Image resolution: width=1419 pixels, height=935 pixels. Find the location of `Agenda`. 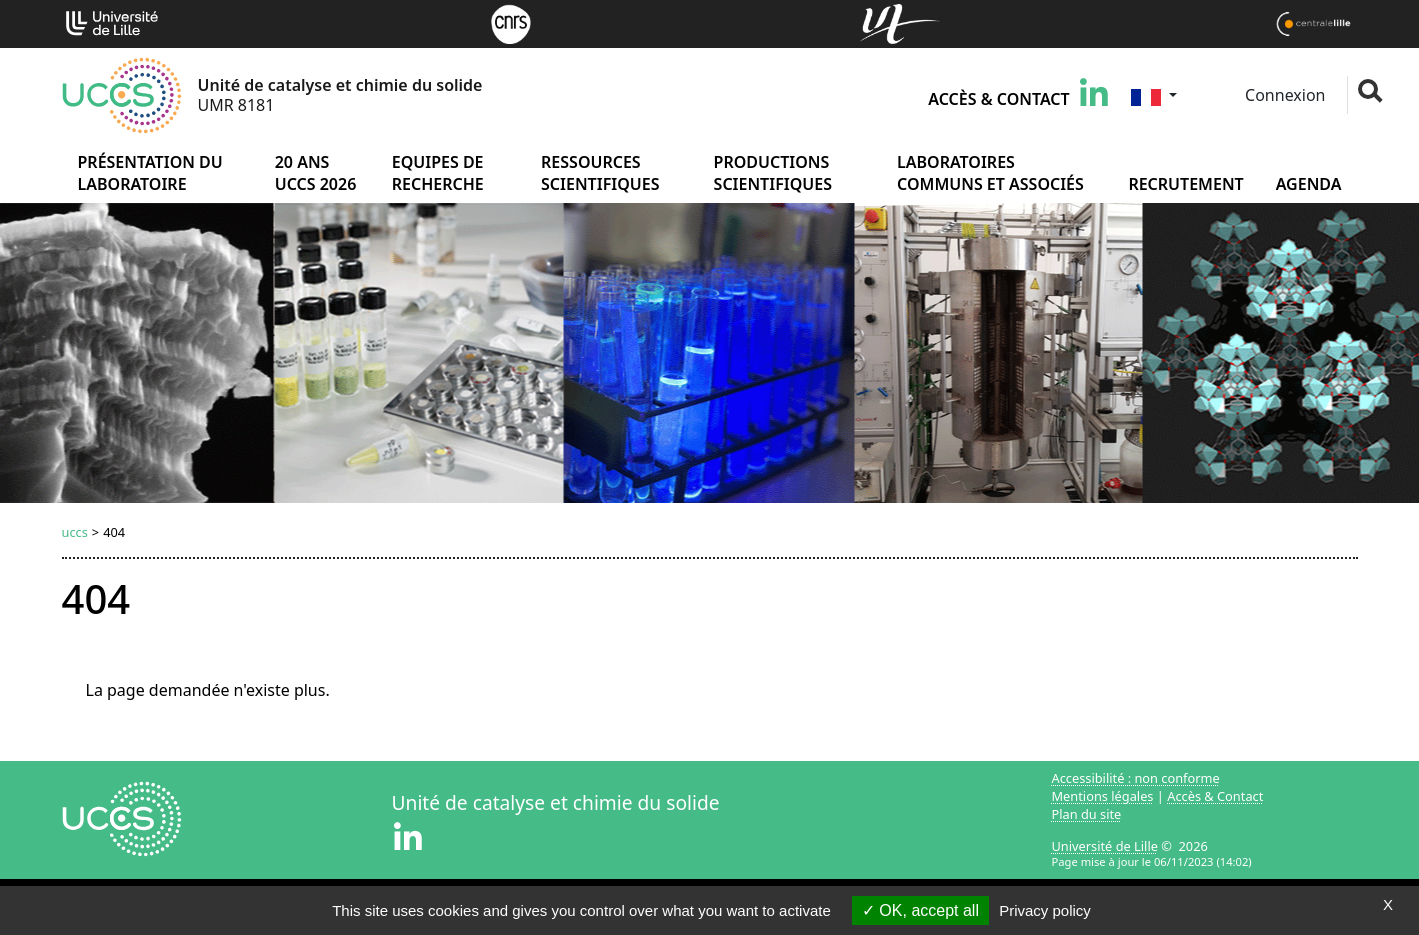

Agenda is located at coordinates (1309, 184).